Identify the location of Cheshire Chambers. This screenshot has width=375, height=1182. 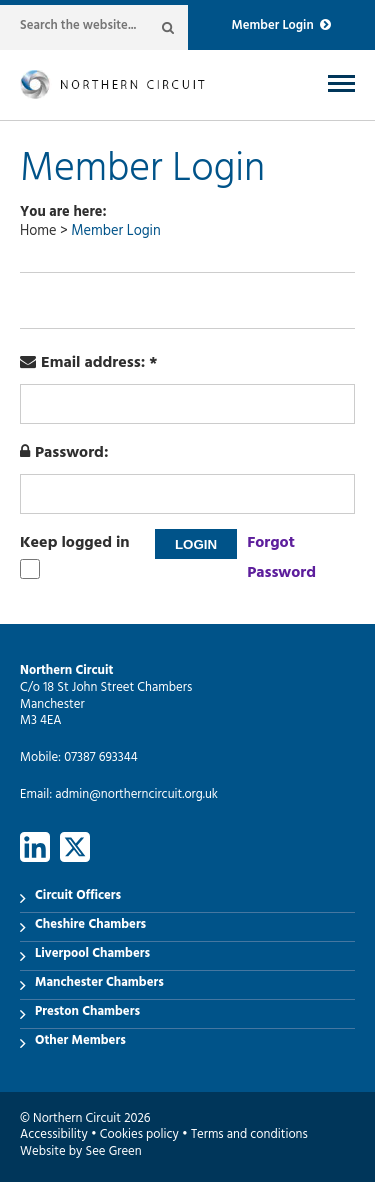
(90, 926).